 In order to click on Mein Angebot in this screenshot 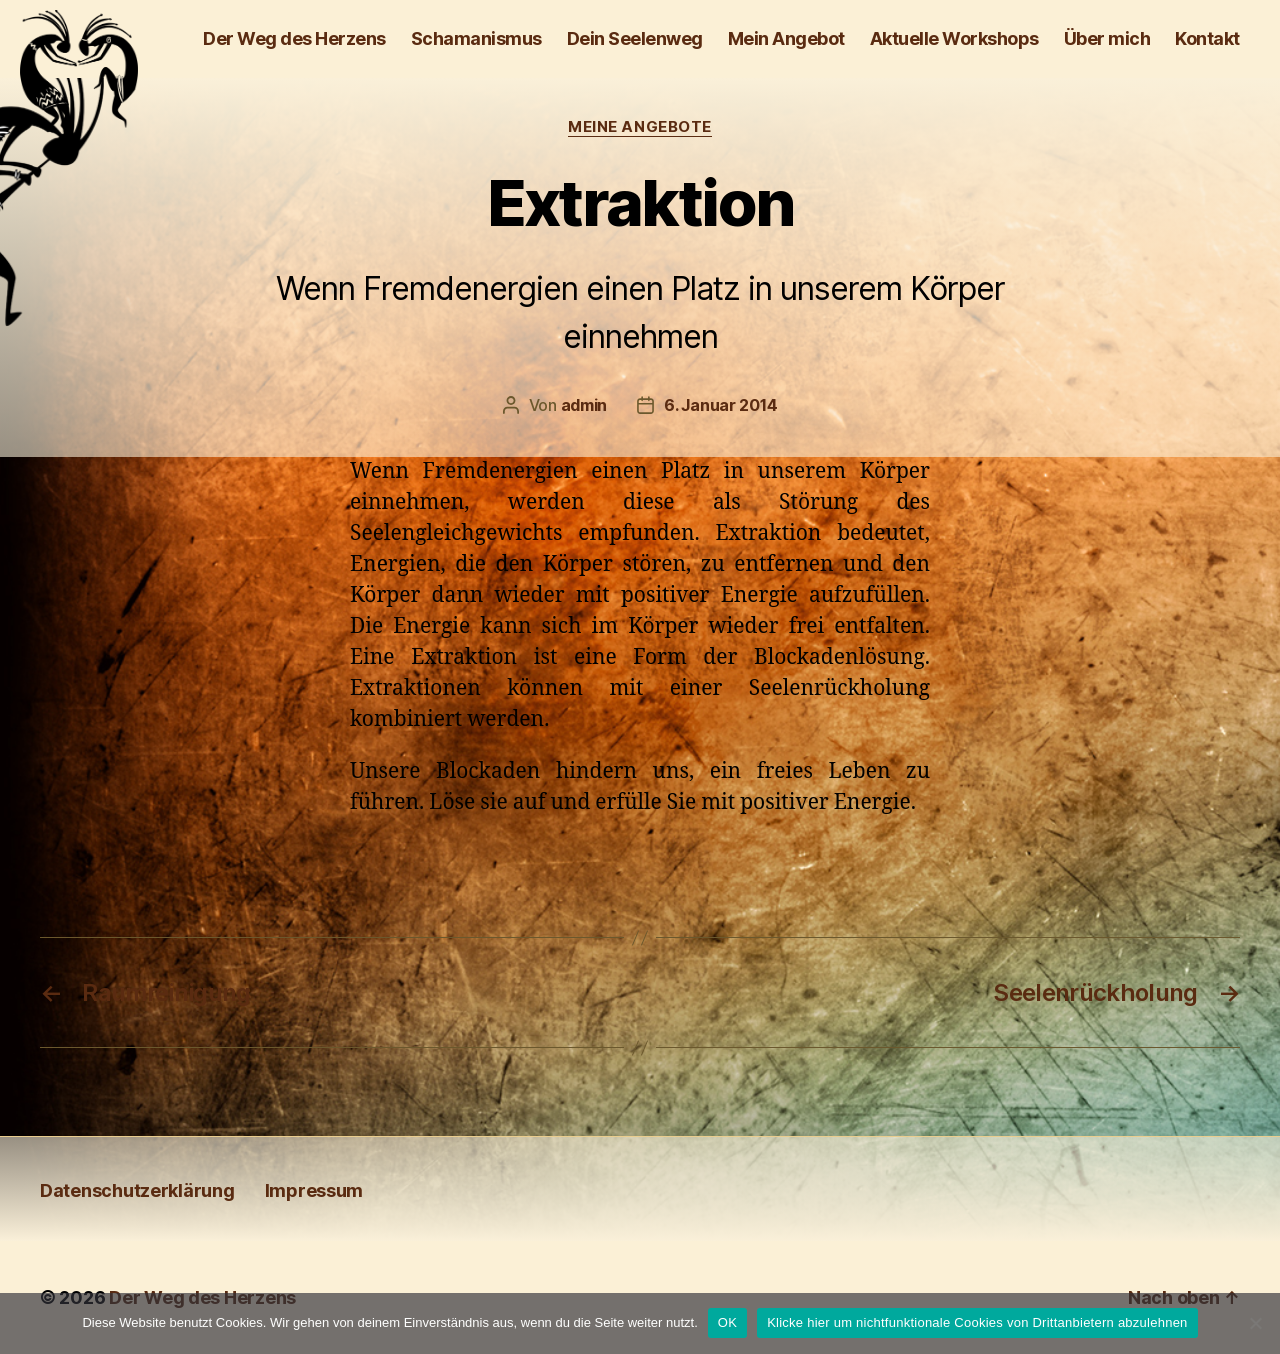, I will do `click(786, 38)`.